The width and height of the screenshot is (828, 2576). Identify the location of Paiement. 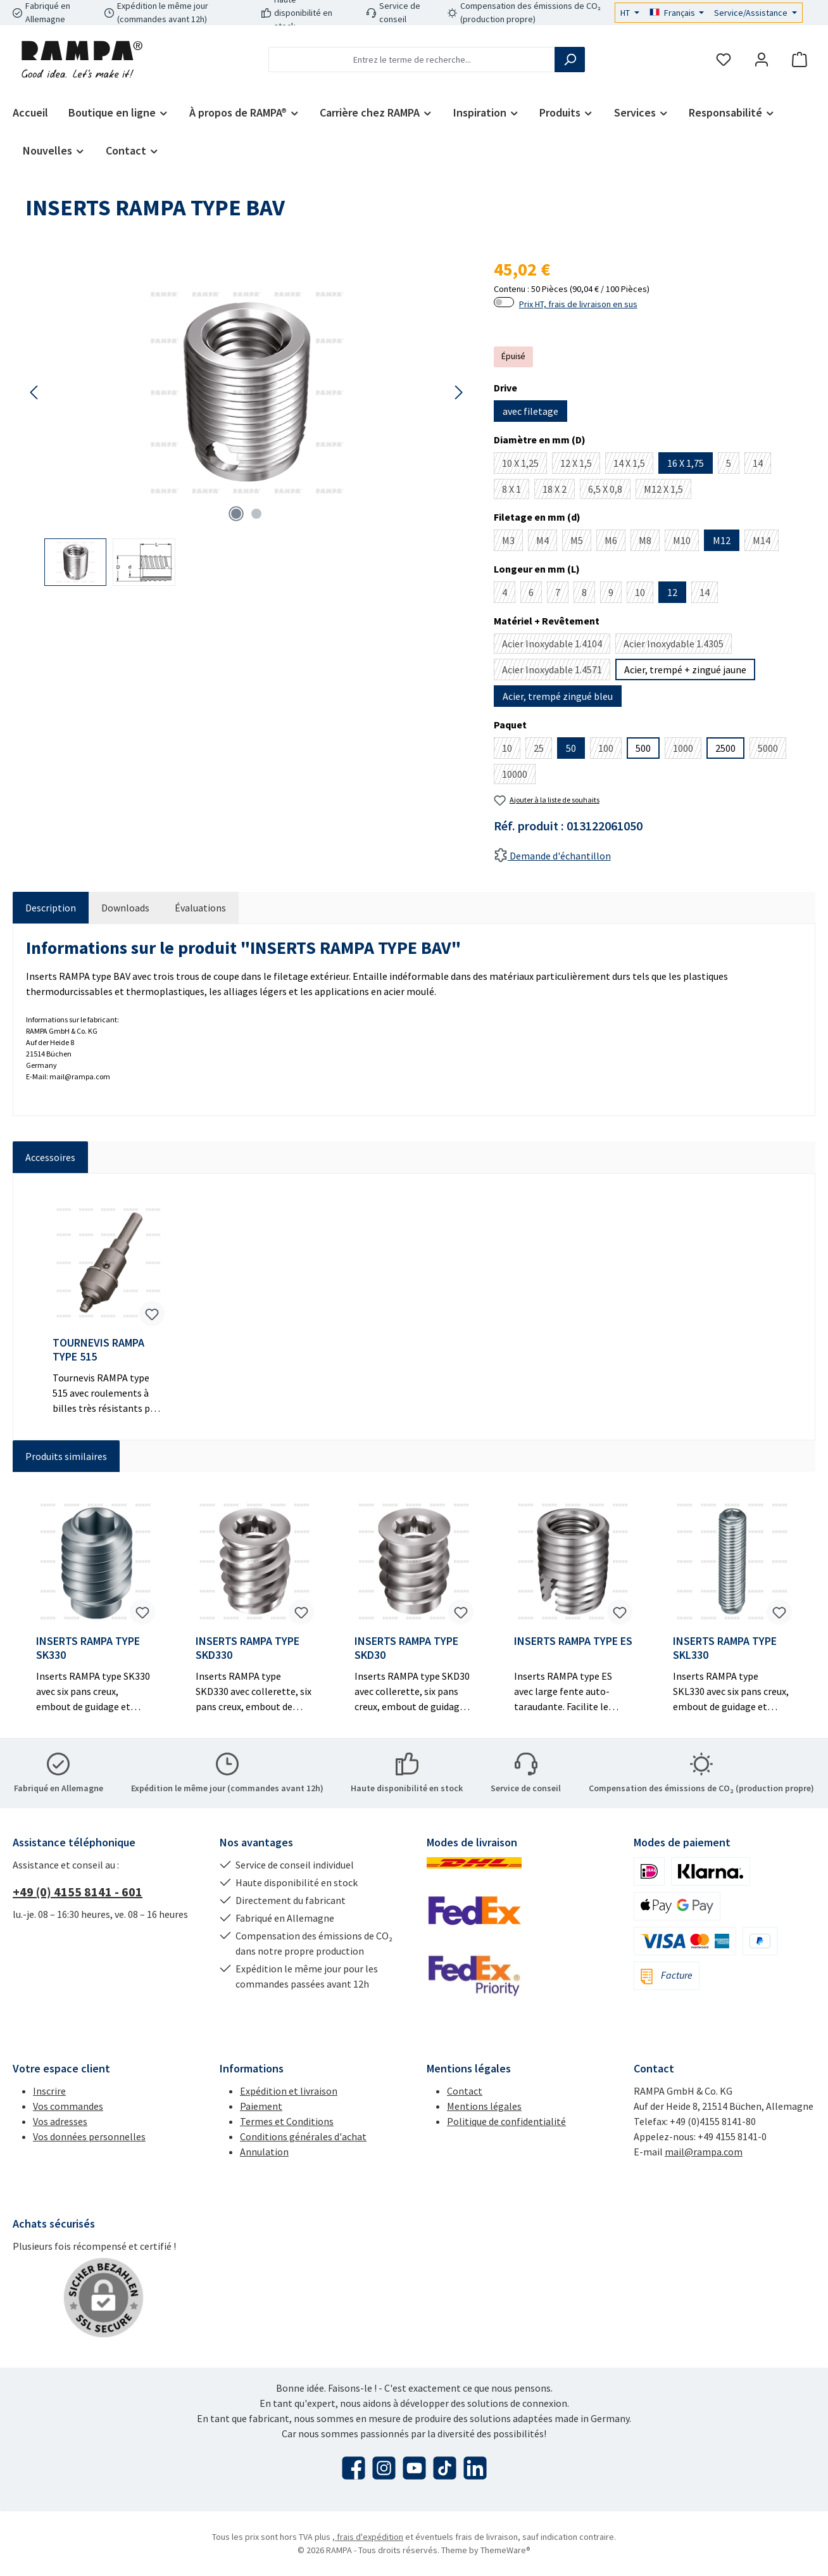
(261, 2106).